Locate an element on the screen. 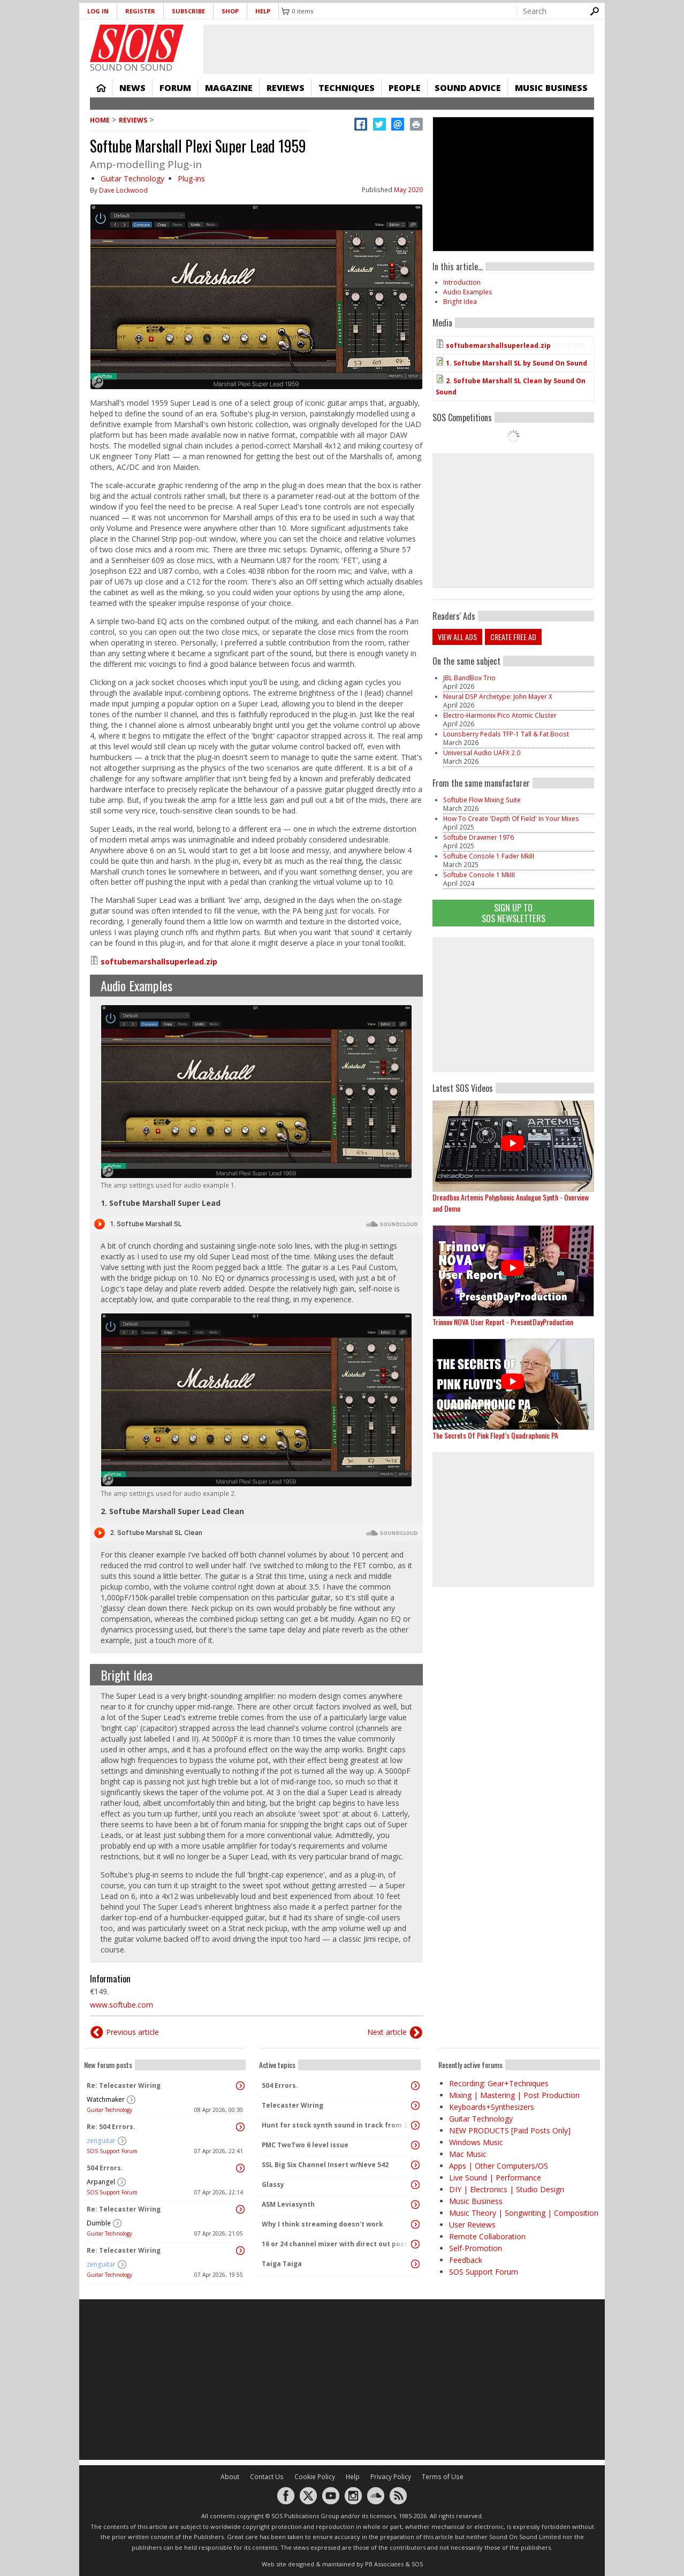  How To Create 'Depth Of Field' In Your Mixes is located at coordinates (511, 818).